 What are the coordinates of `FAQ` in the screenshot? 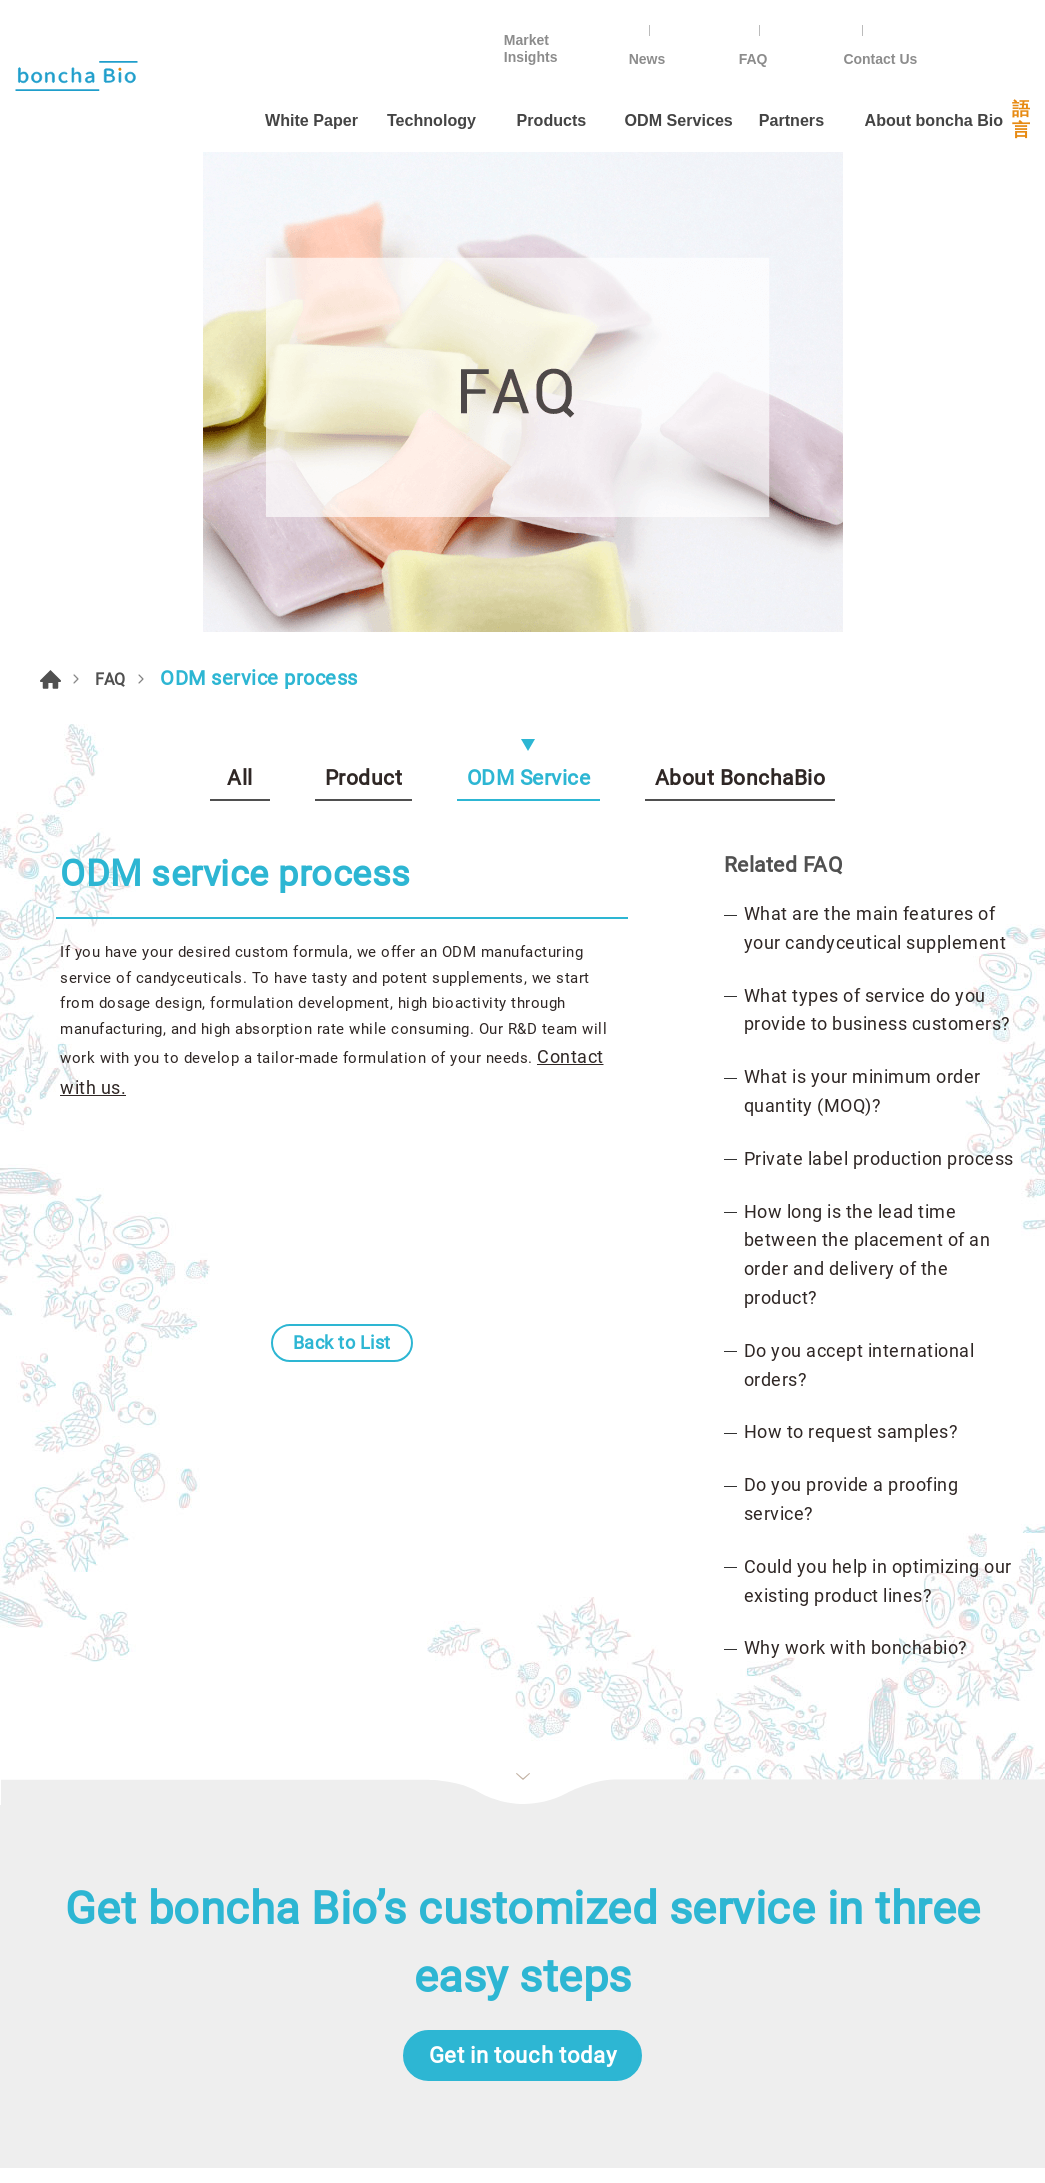 It's located at (870, 26).